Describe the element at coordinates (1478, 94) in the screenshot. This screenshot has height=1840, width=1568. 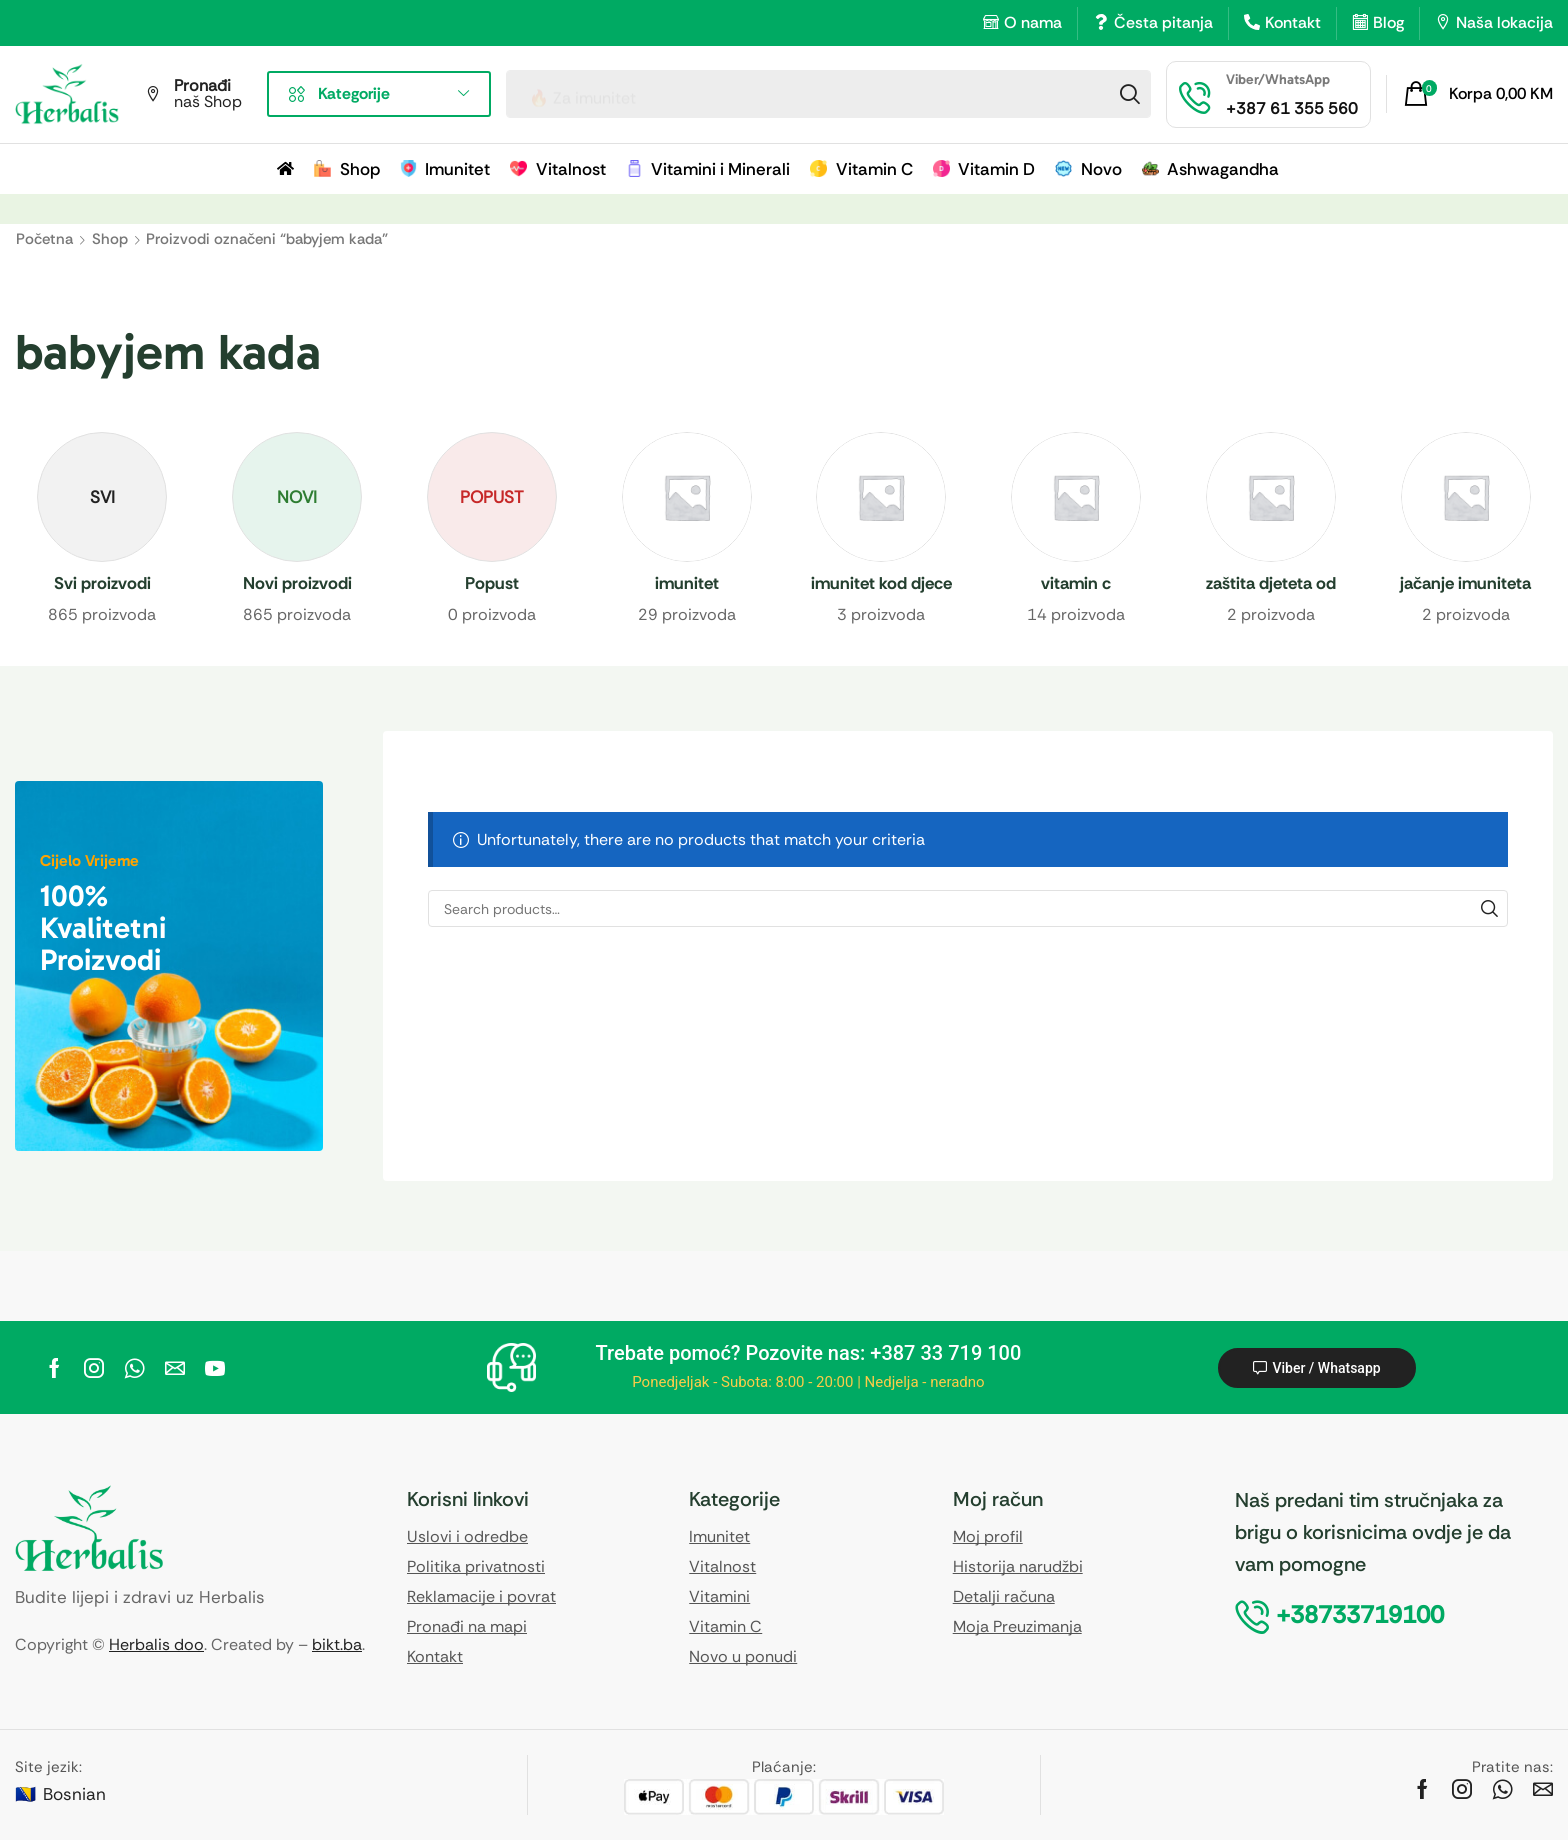
I see `[button]` at that location.